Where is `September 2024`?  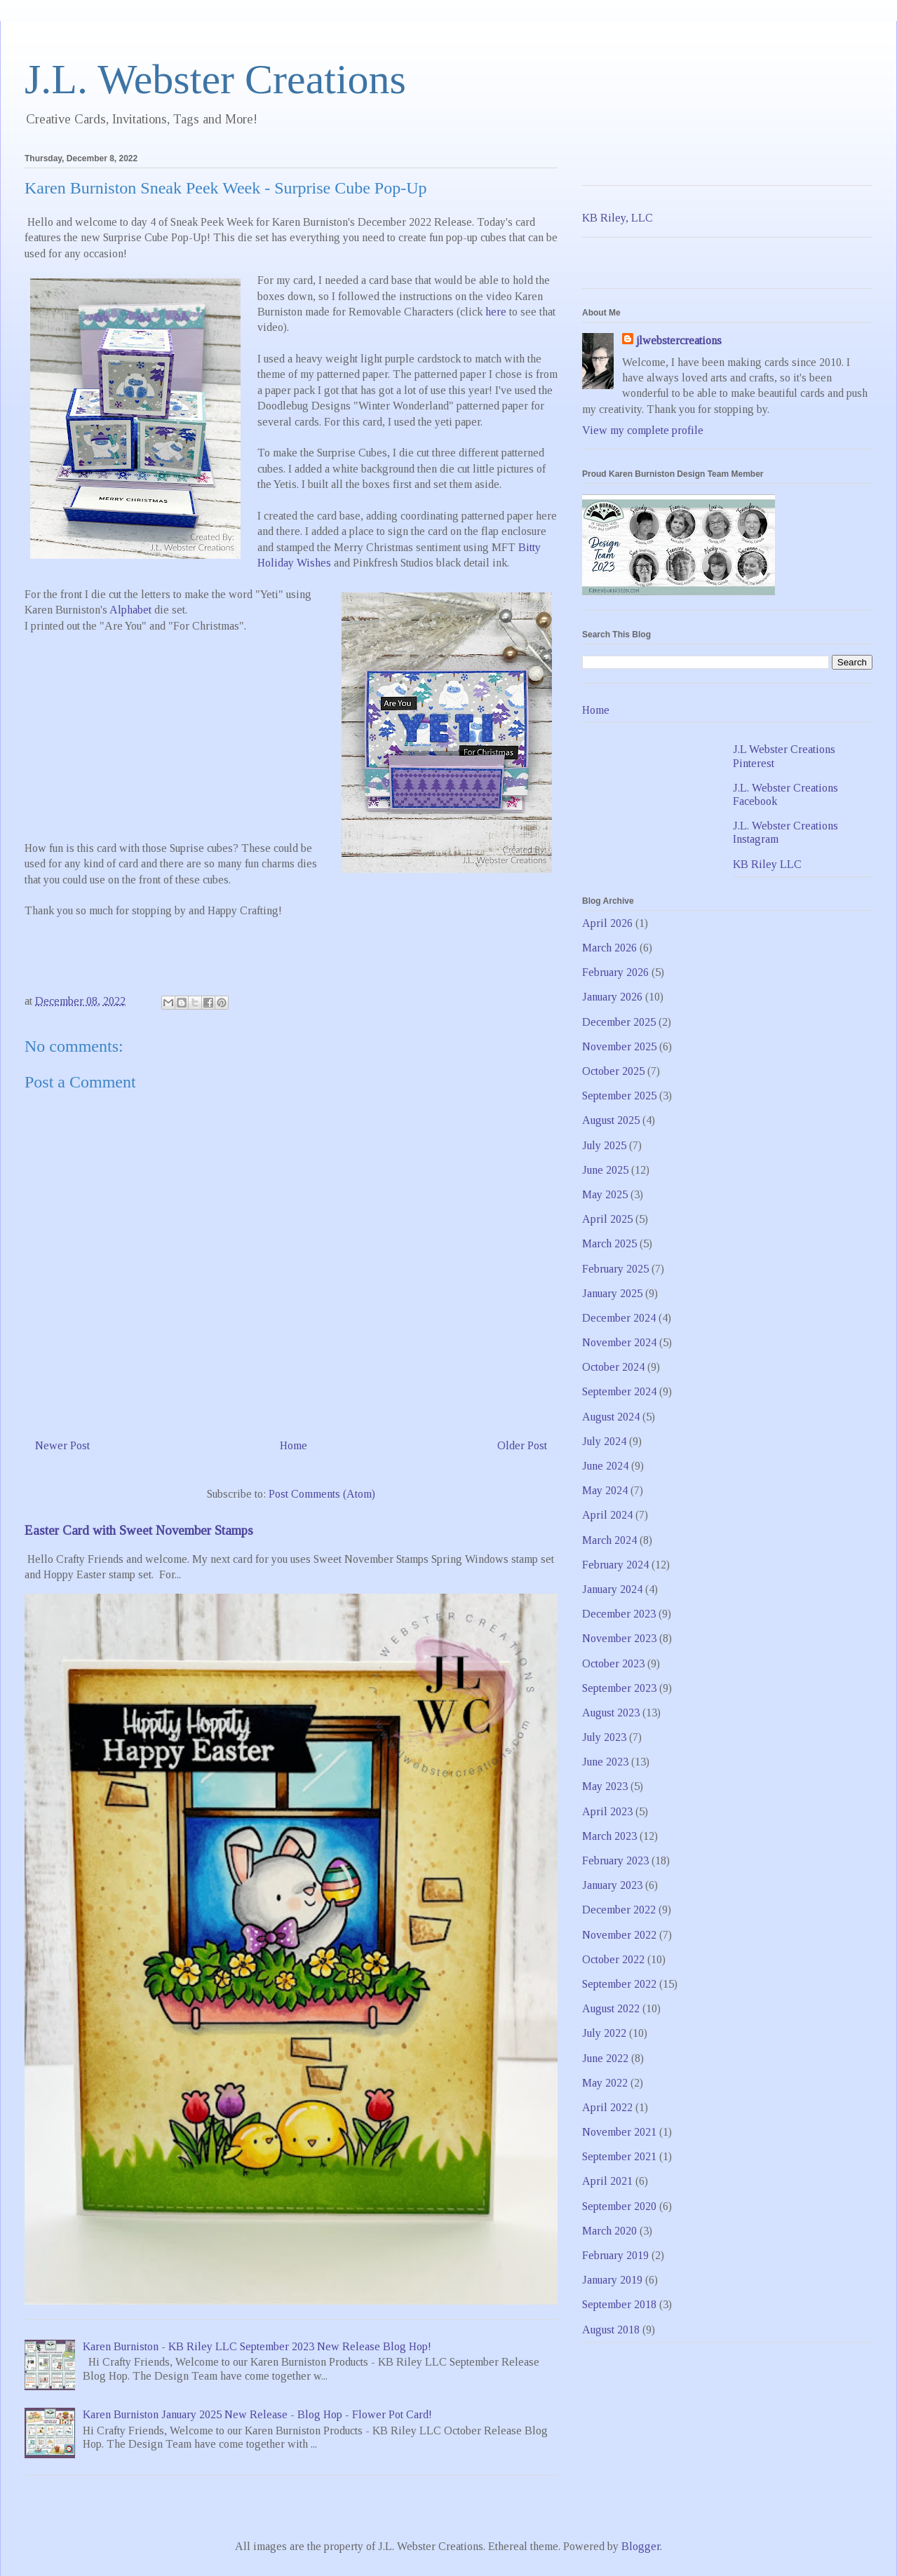 September 2024 is located at coordinates (619, 1391).